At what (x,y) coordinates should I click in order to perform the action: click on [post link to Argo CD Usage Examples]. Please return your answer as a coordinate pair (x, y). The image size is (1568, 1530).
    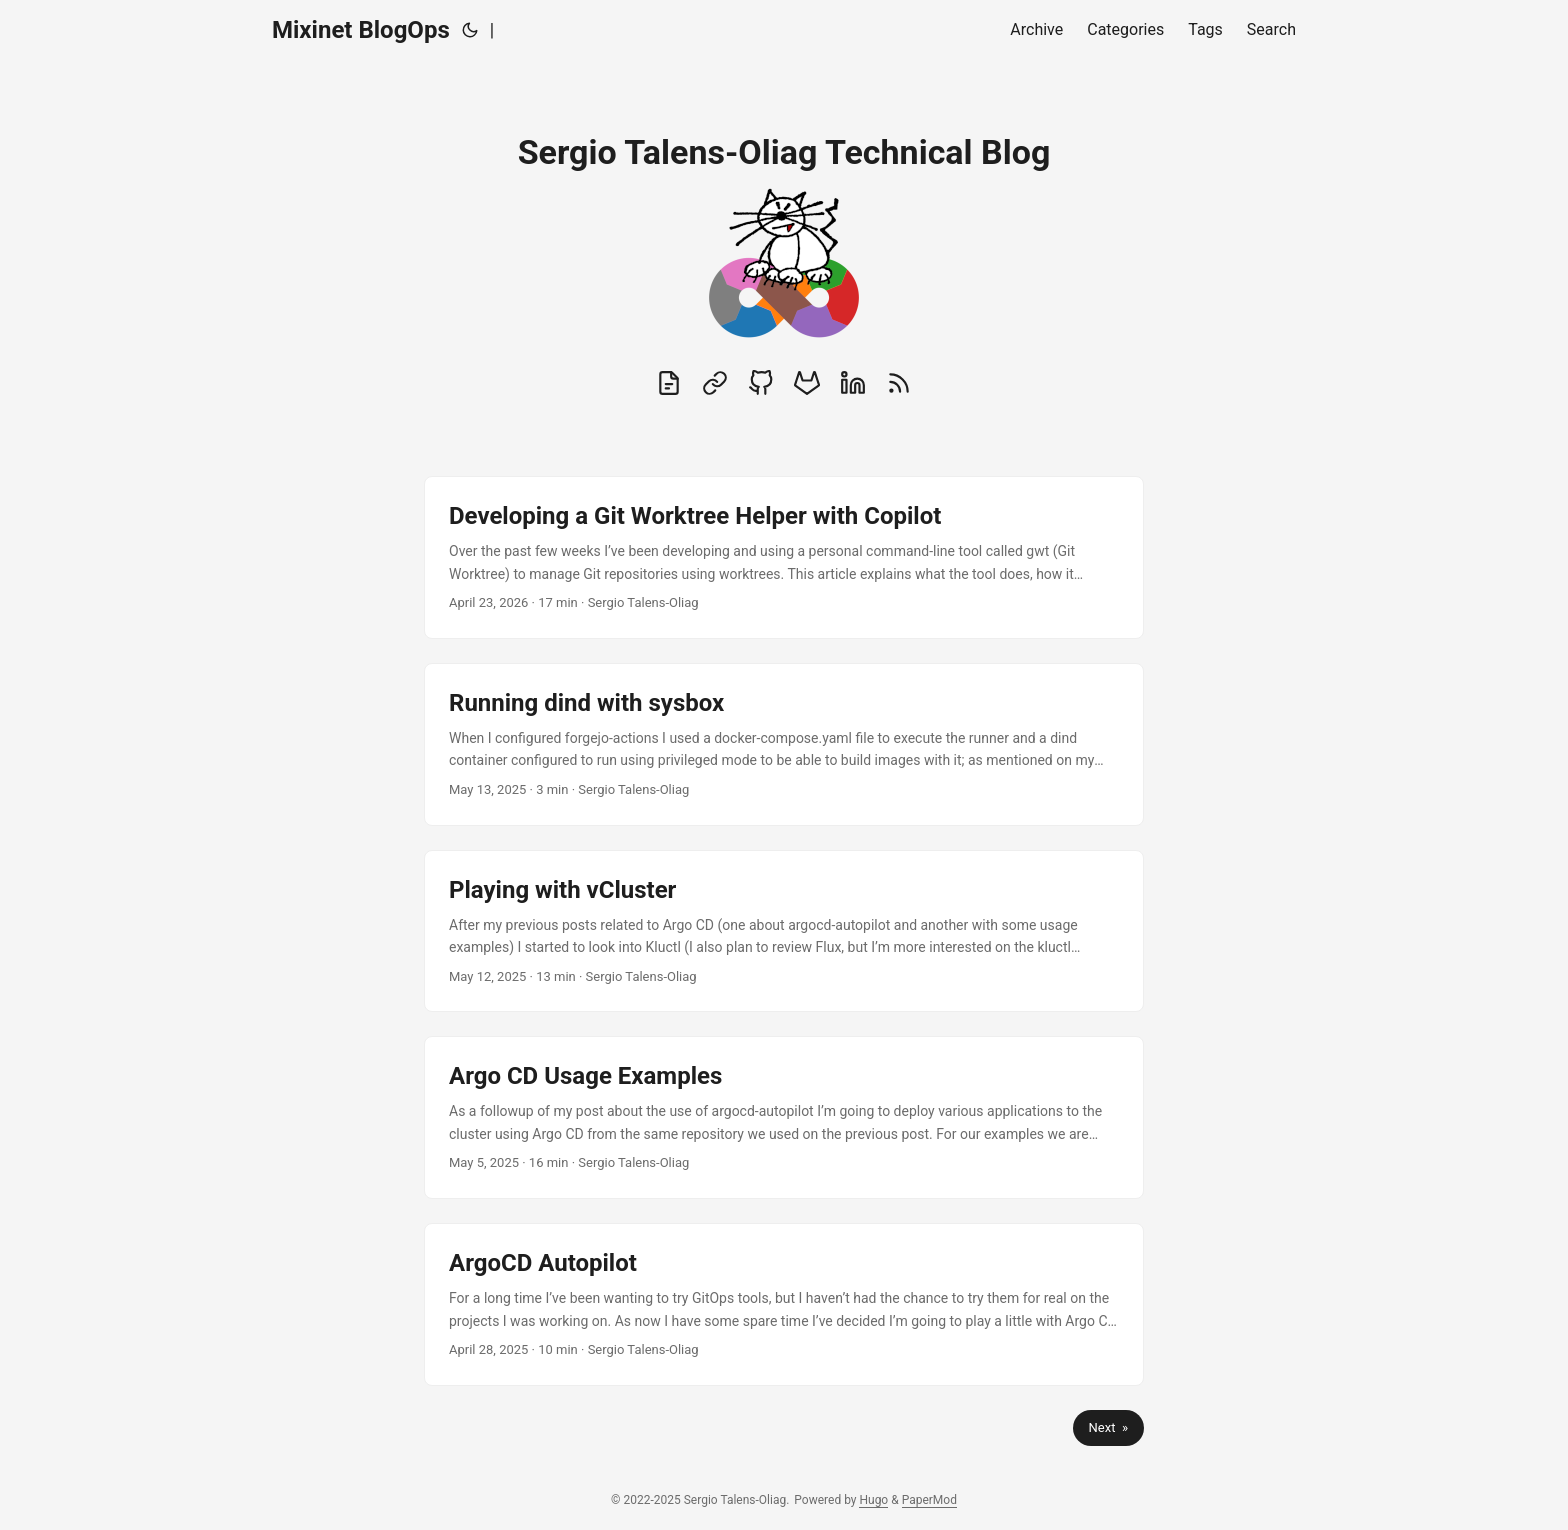
    Looking at the image, I should click on (784, 1117).